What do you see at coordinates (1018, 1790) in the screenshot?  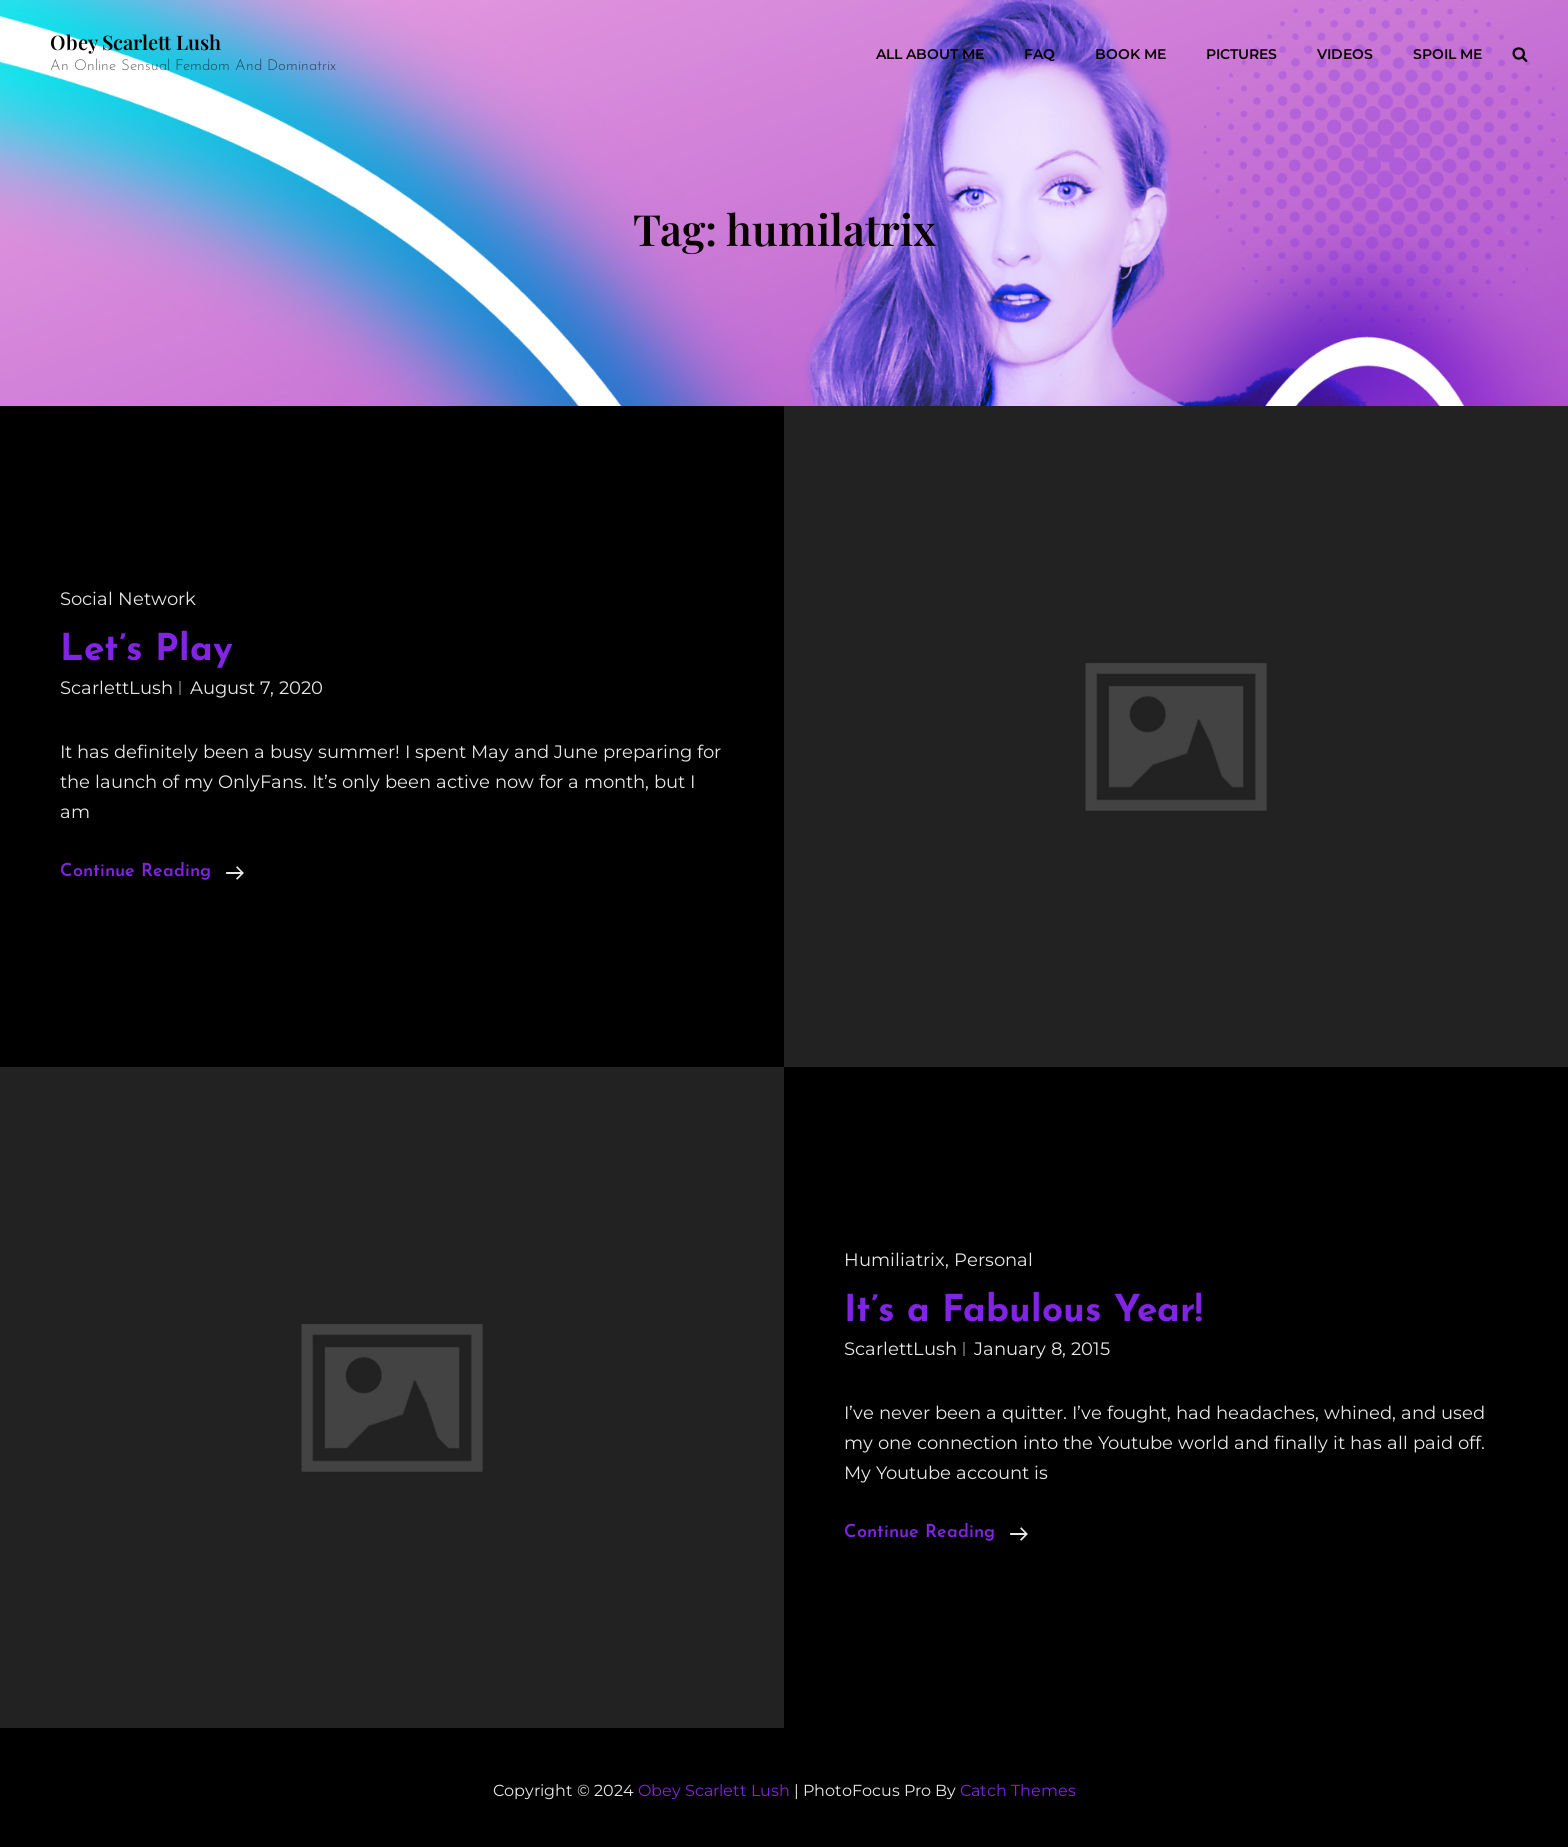 I see `Catch Themes` at bounding box center [1018, 1790].